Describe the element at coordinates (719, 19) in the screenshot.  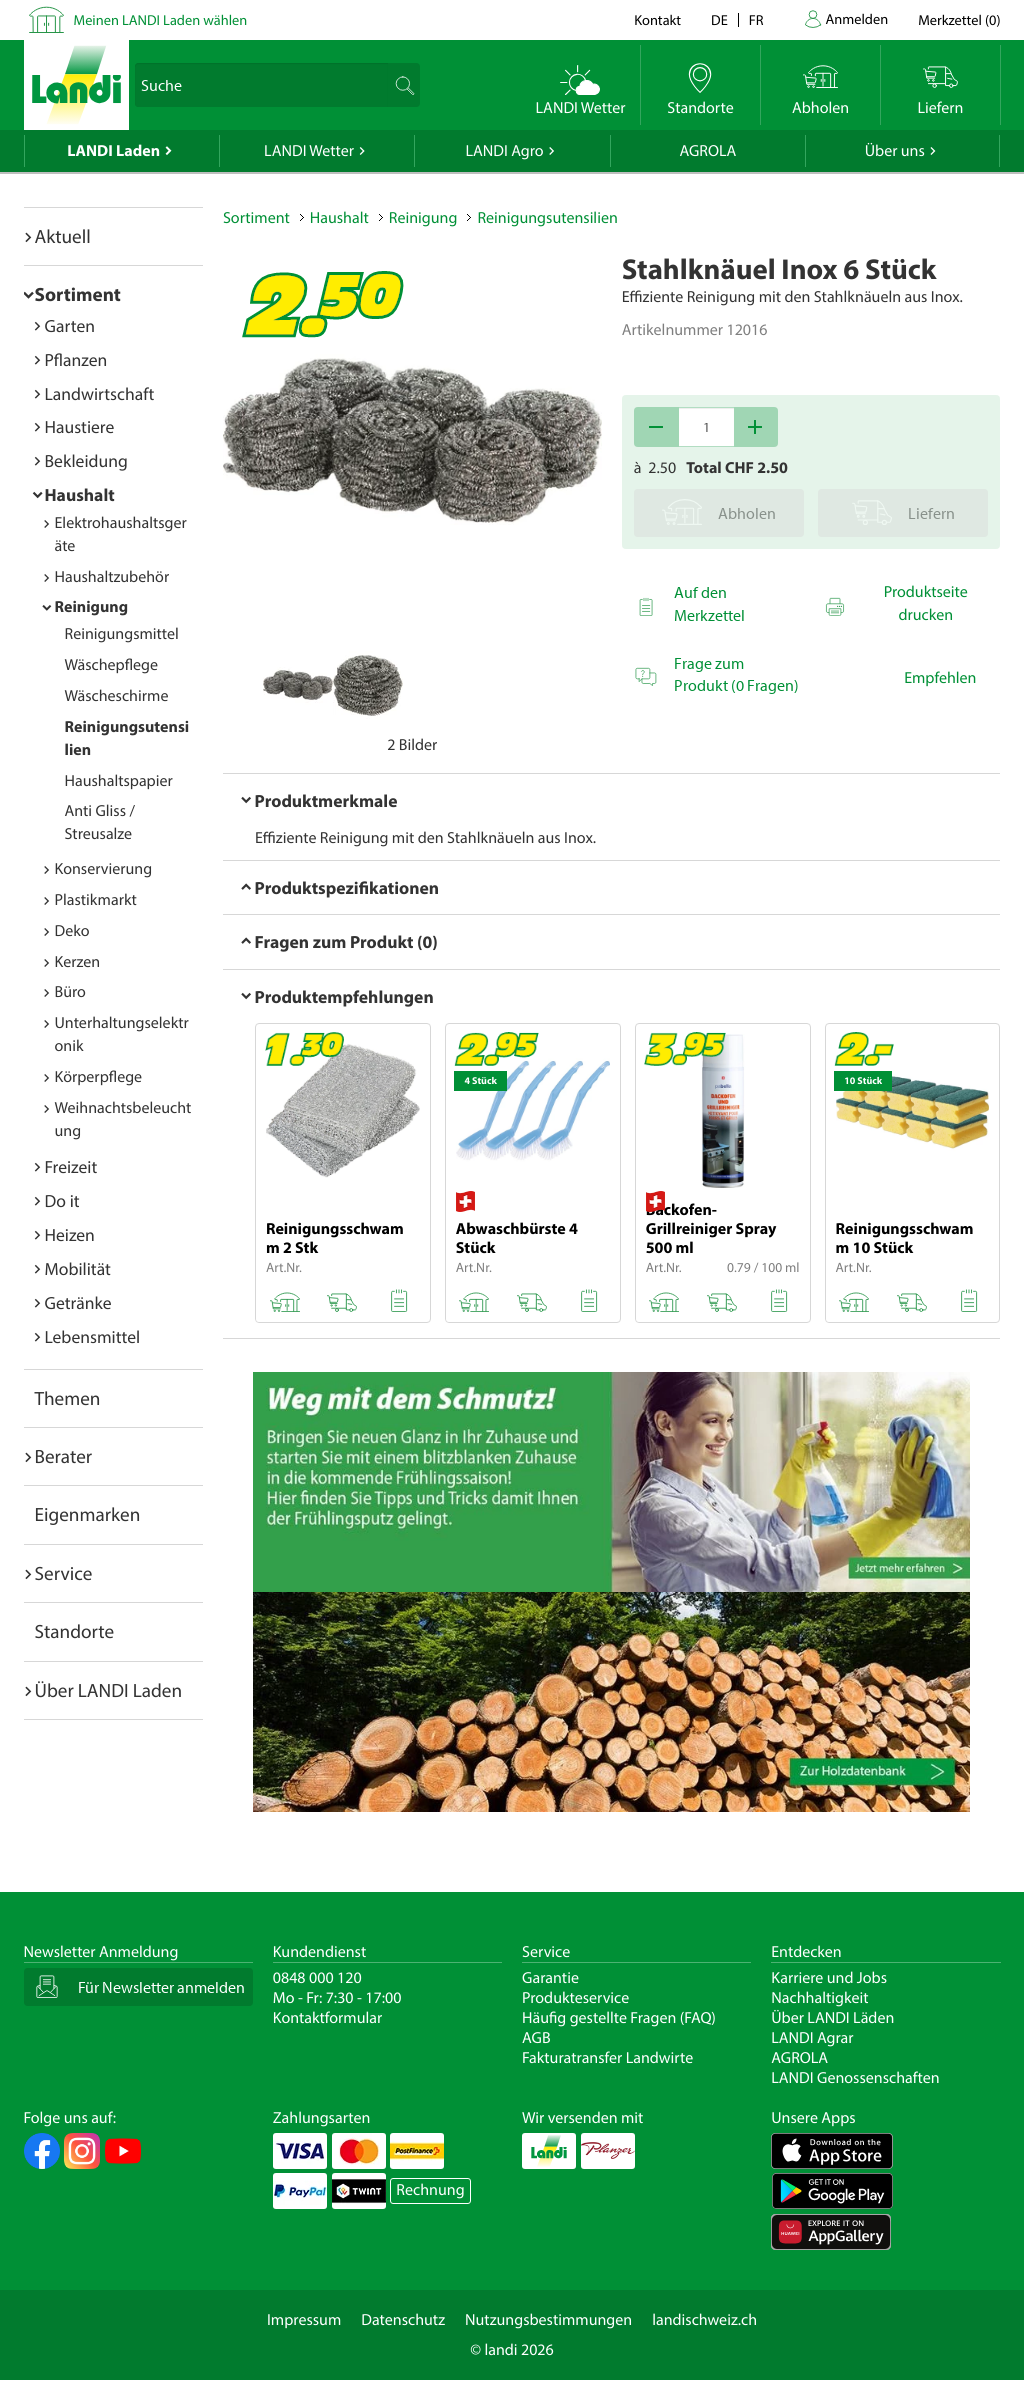
I see `de` at that location.